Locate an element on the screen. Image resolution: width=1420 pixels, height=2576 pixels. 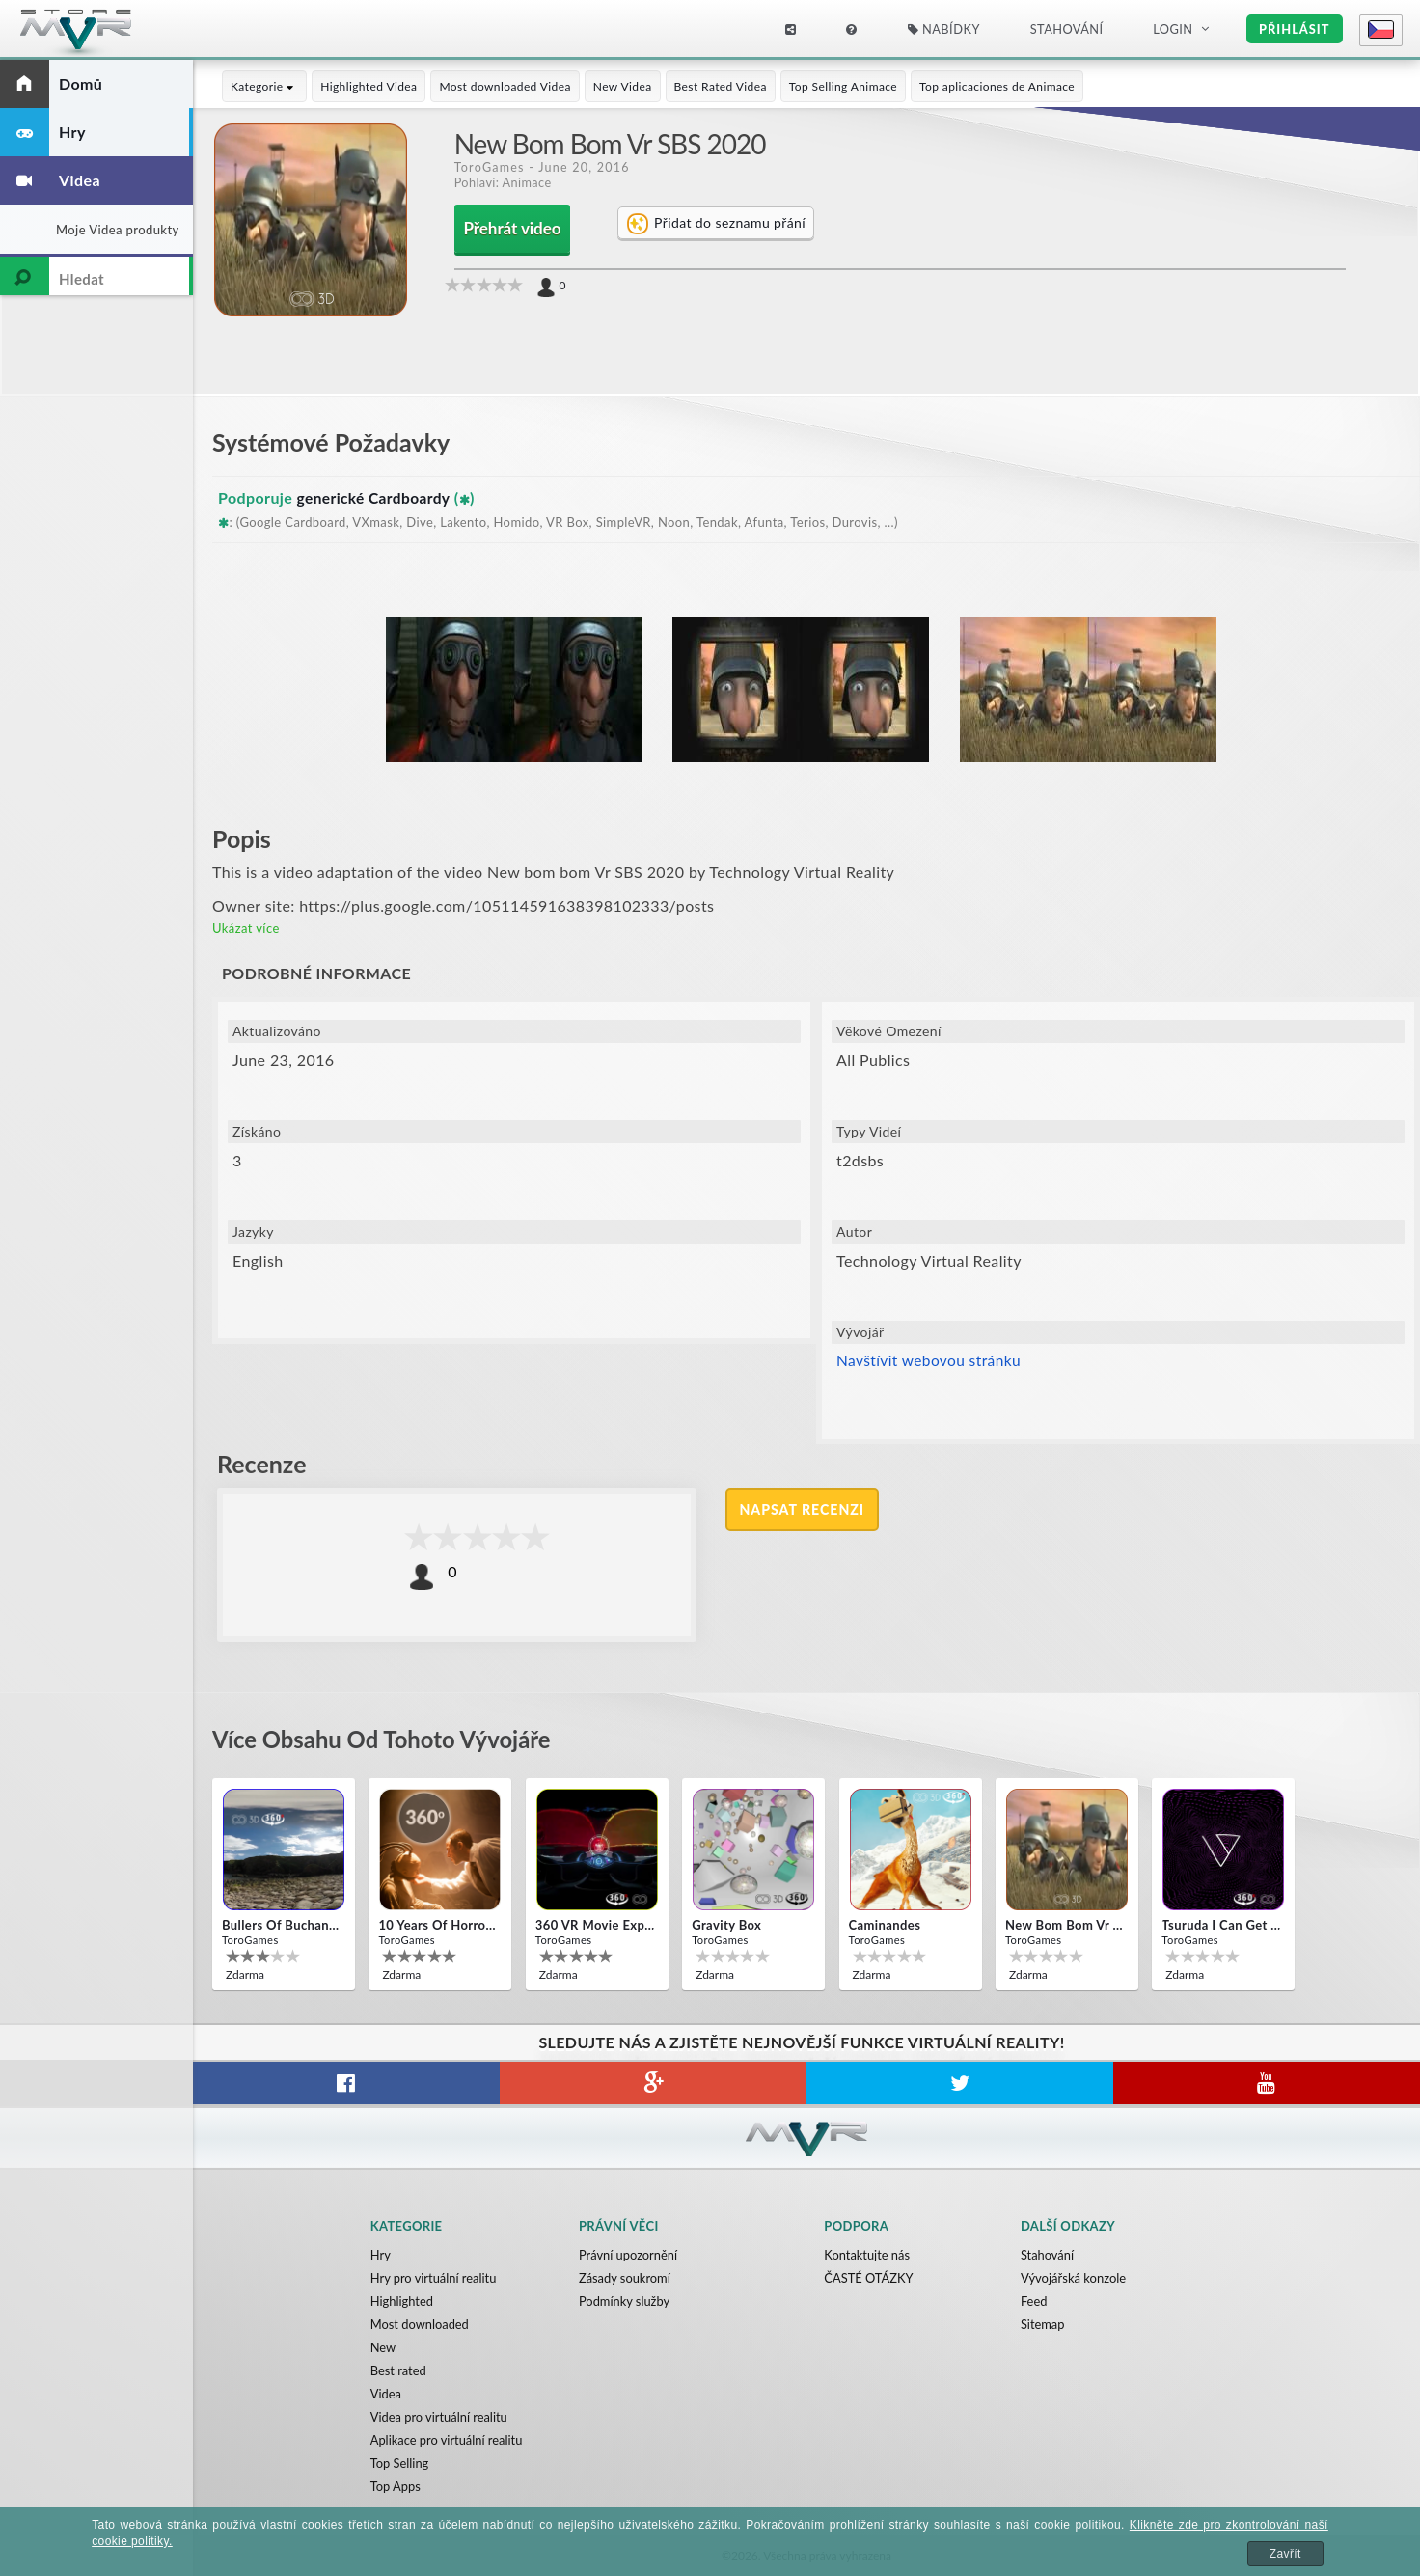
Nabídky is located at coordinates (944, 29).